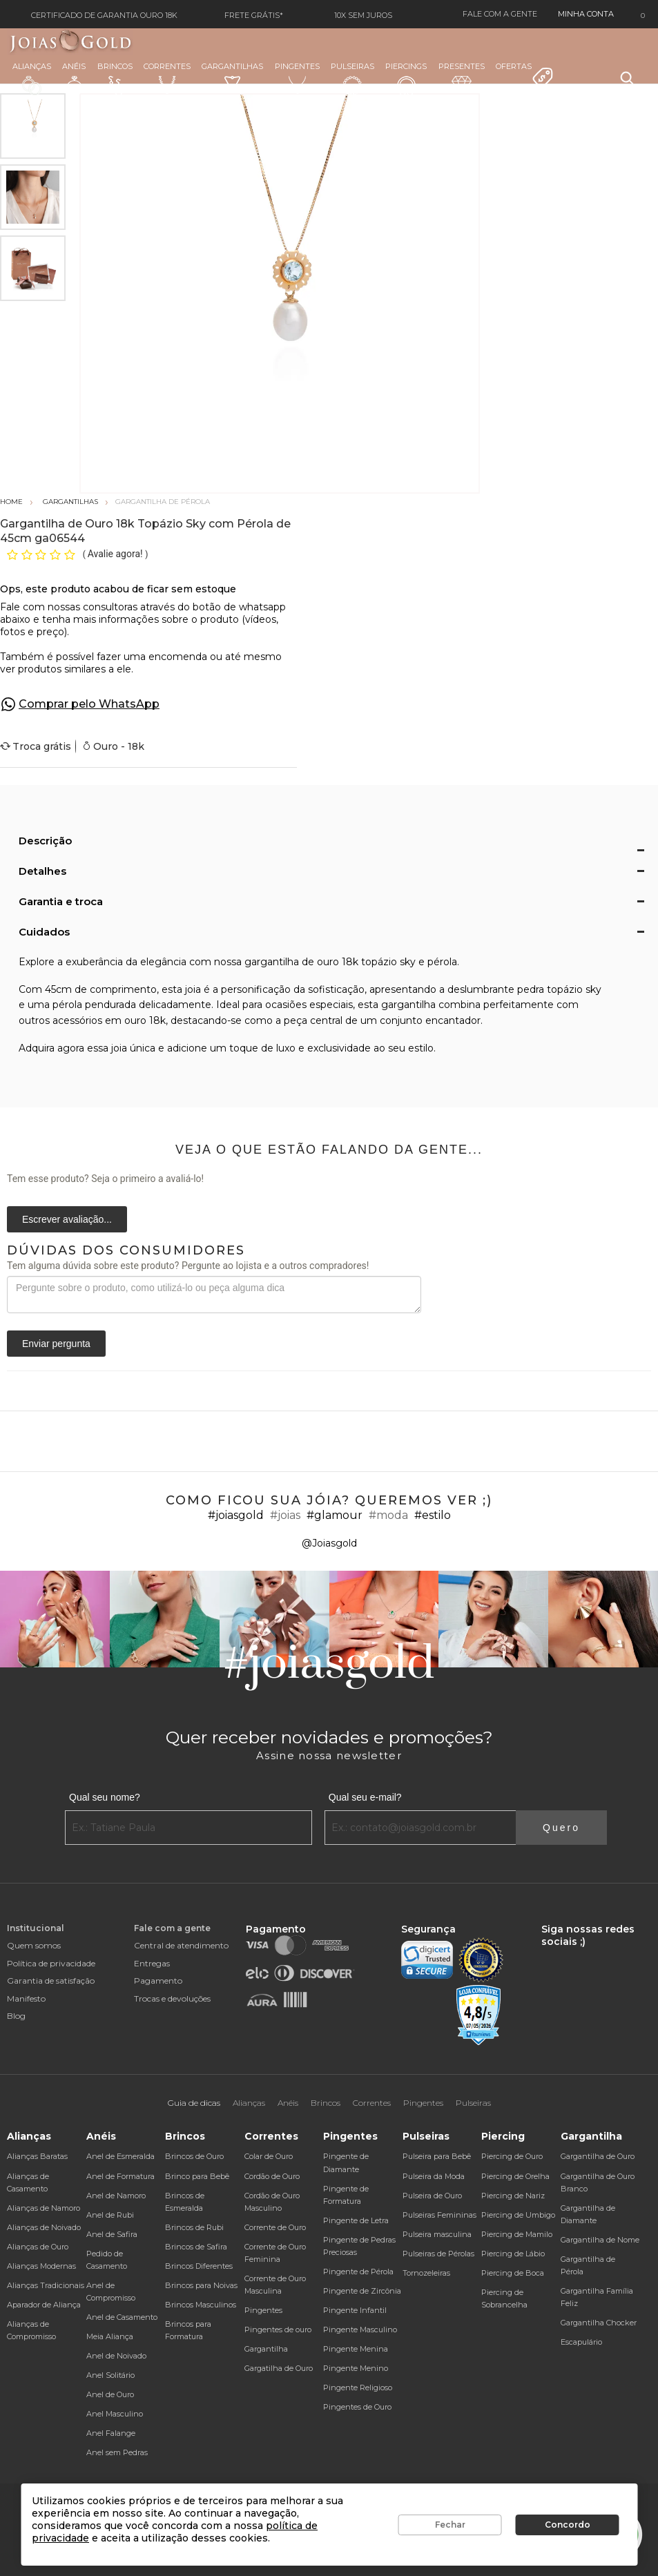 The image size is (658, 2576). Describe the element at coordinates (194, 2156) in the screenshot. I see `Brincos de Ouro` at that location.